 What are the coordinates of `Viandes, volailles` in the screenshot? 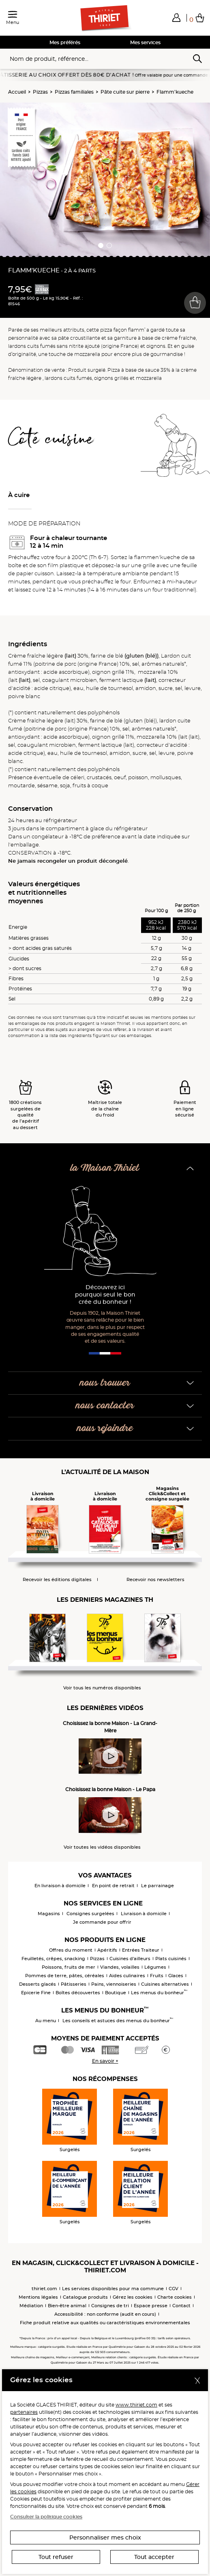 It's located at (119, 1967).